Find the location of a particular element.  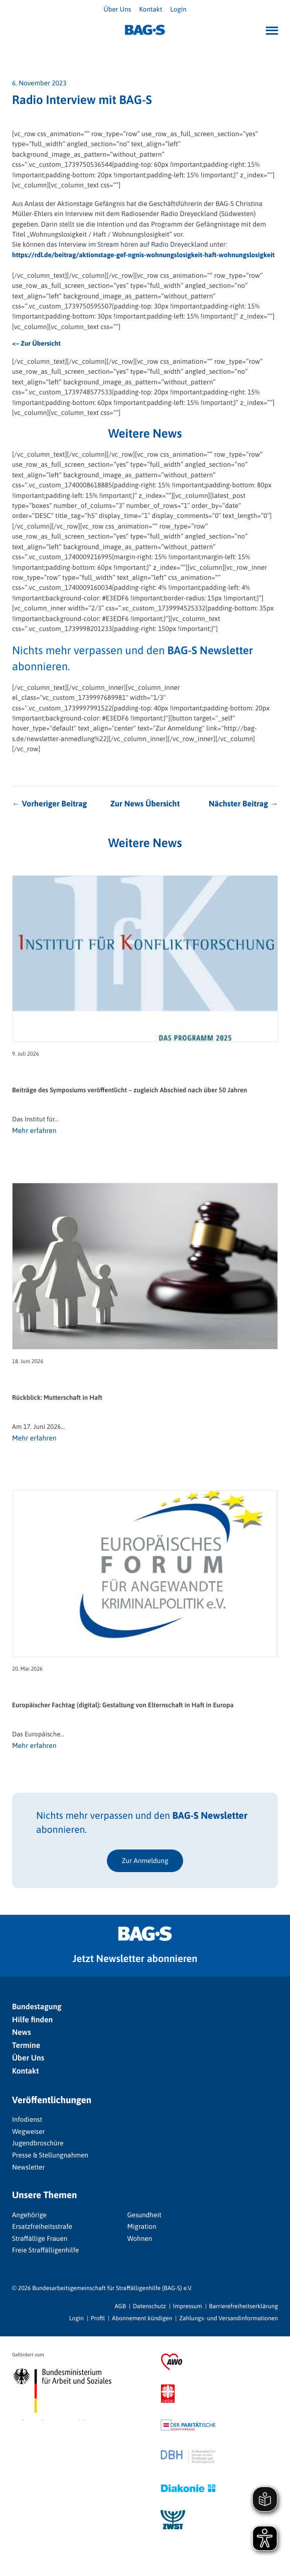

Jugendbroschüre is located at coordinates (38, 2143).